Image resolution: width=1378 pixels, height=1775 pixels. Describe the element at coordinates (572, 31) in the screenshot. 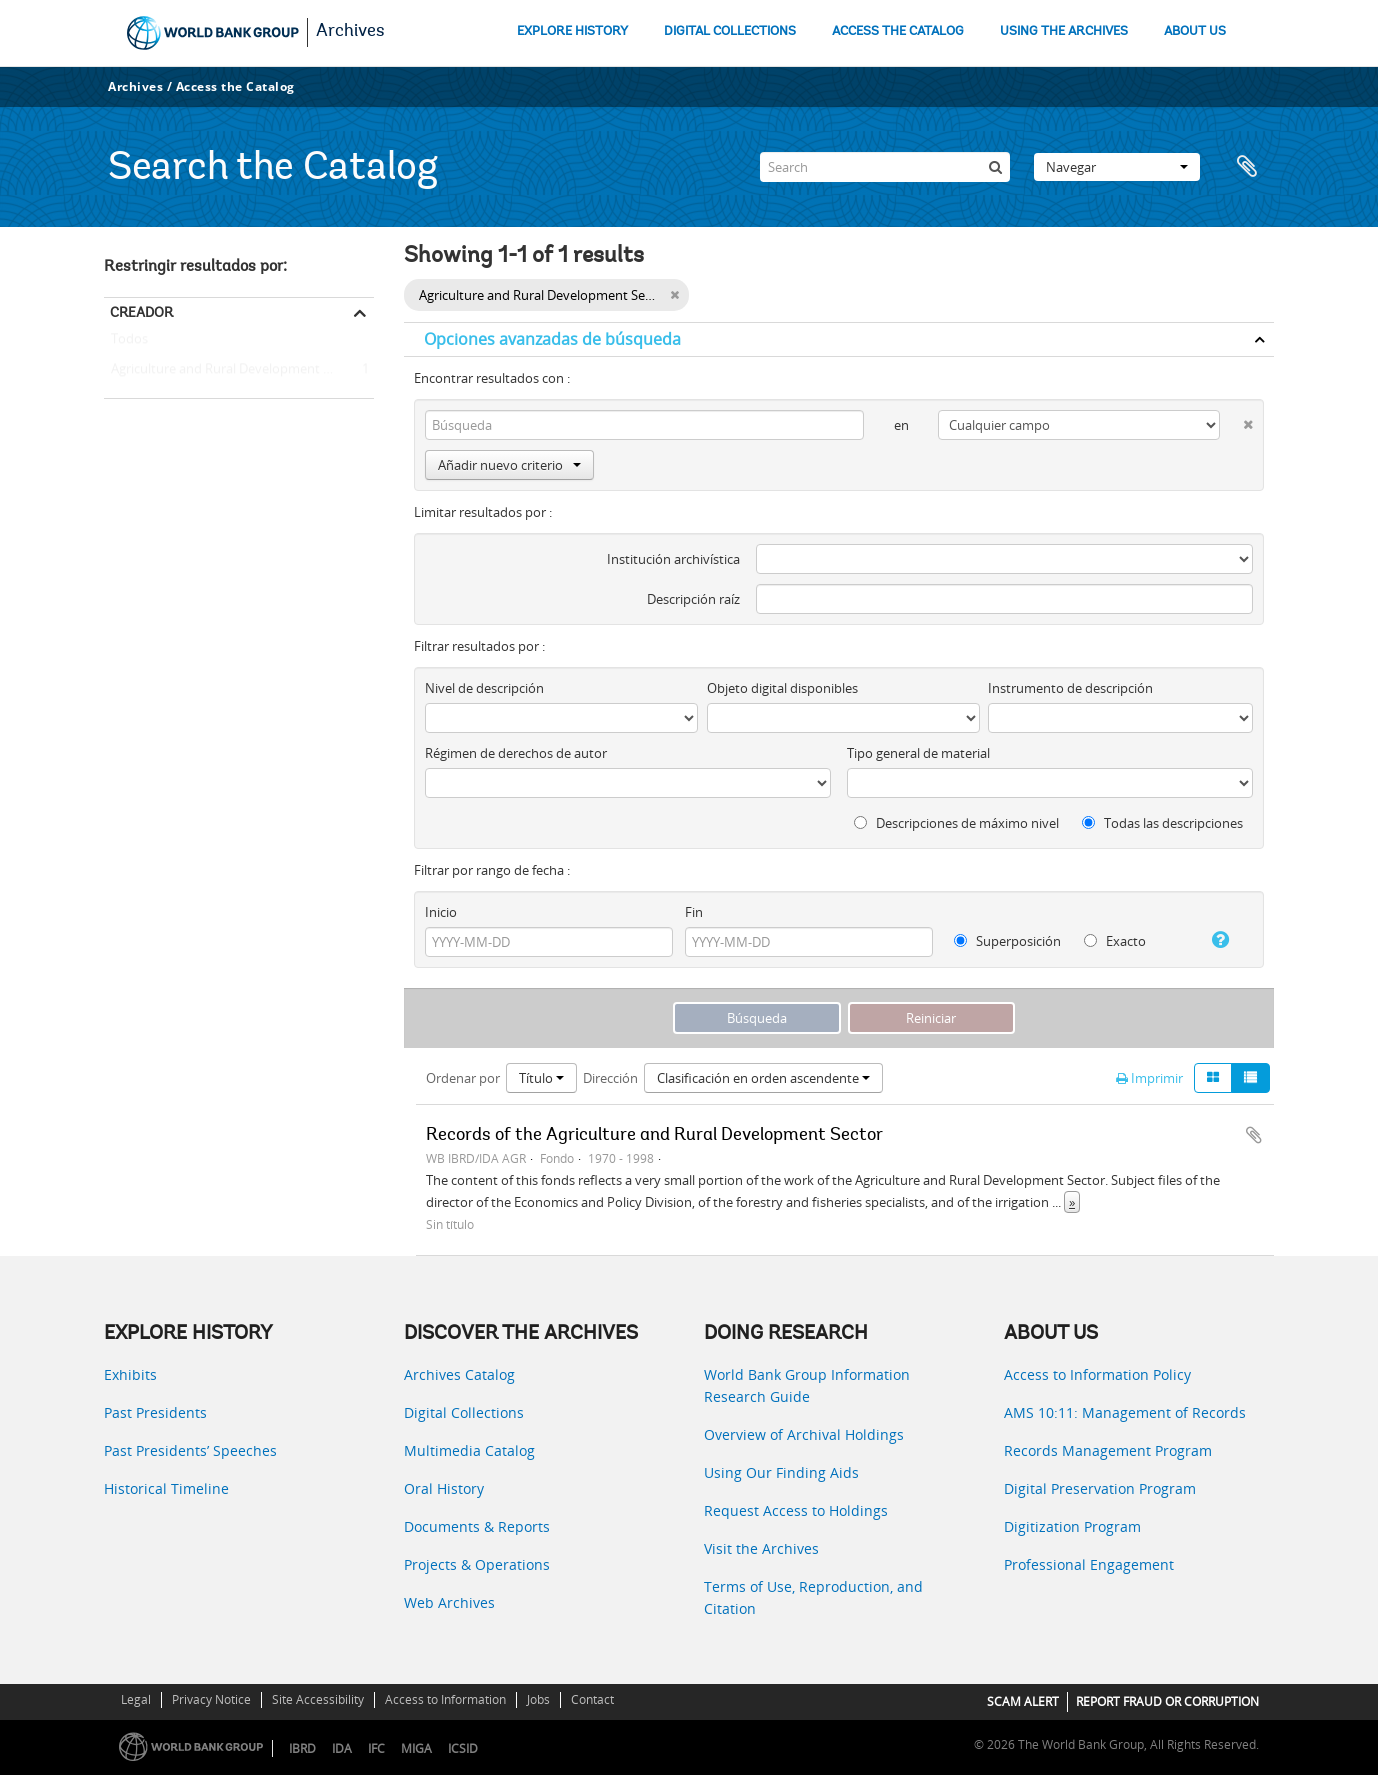

I see `EXPLORE HISTORY` at that location.